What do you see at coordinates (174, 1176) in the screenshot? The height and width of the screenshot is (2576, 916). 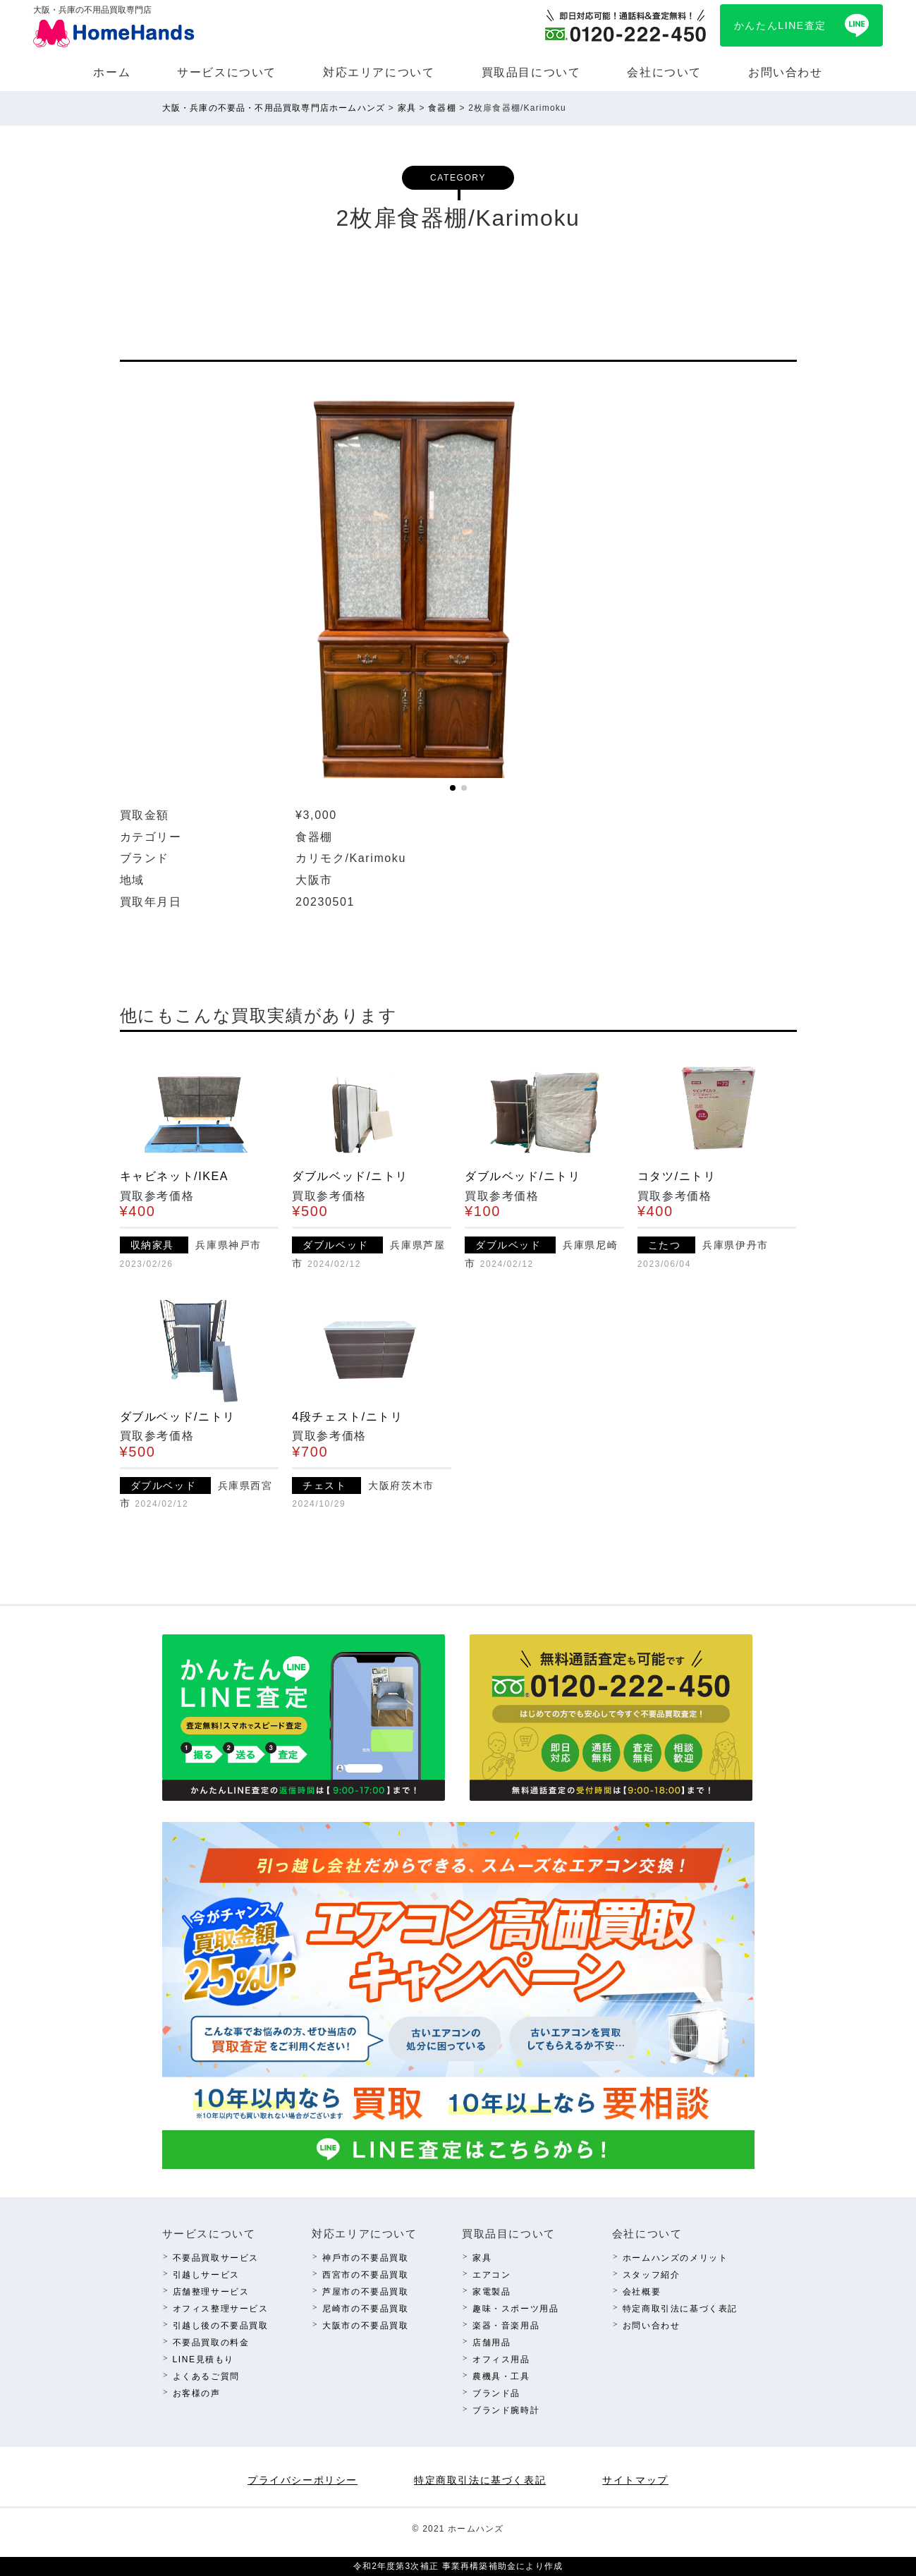 I see `キャビネット/IKEA` at bounding box center [174, 1176].